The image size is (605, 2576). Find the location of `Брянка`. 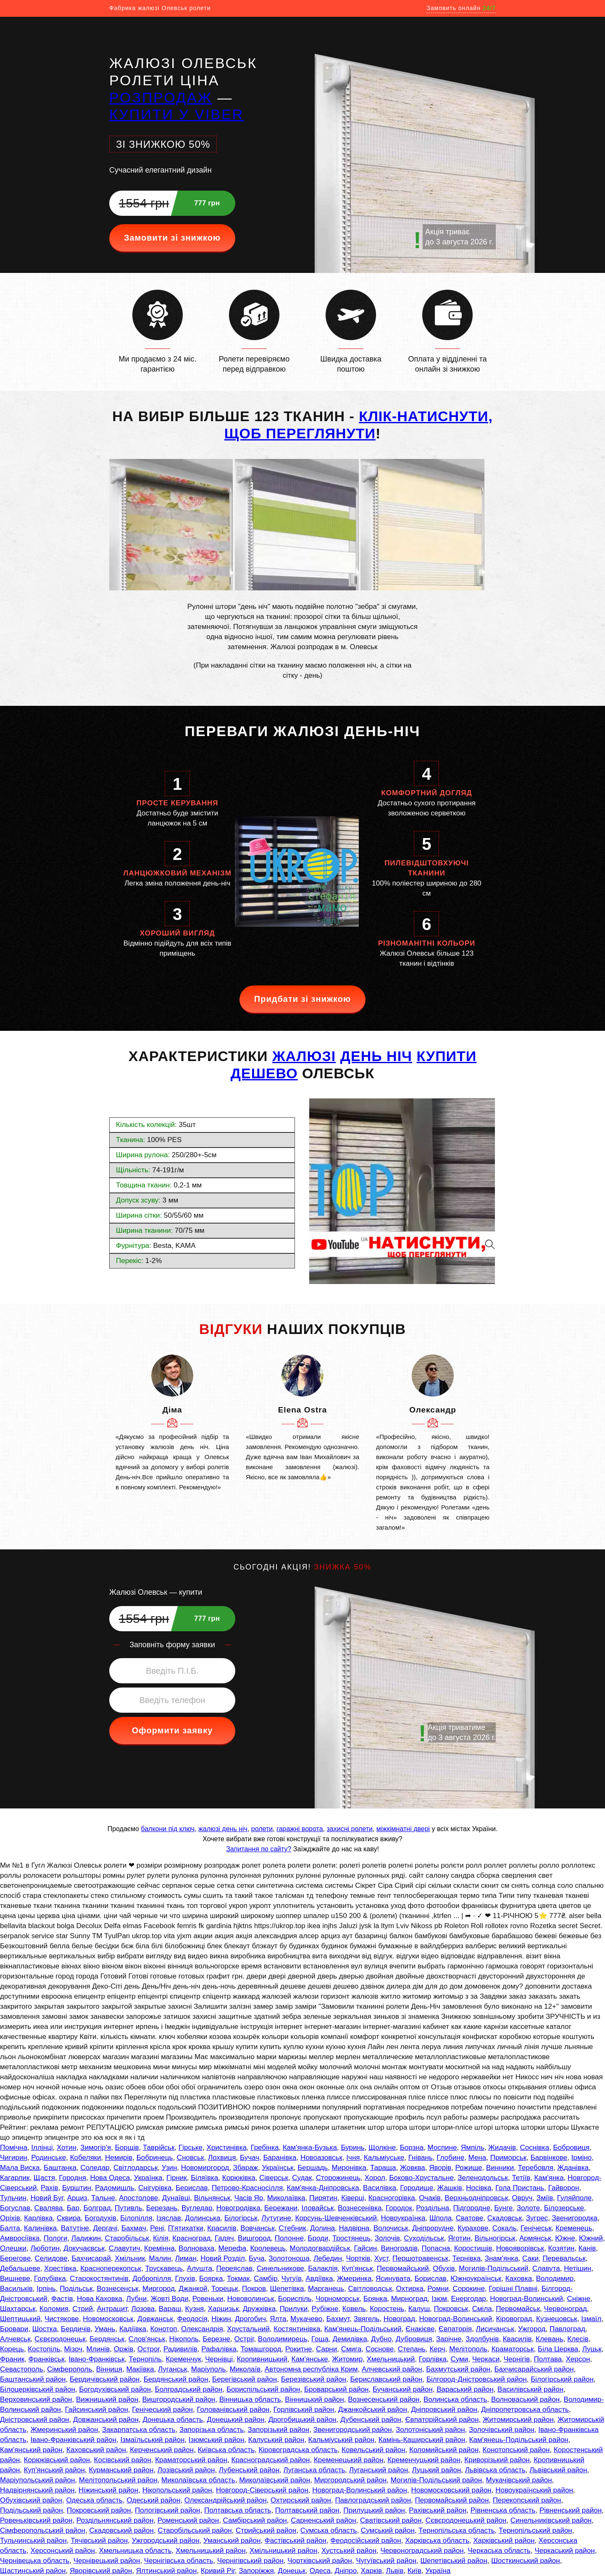

Брянка is located at coordinates (375, 2299).